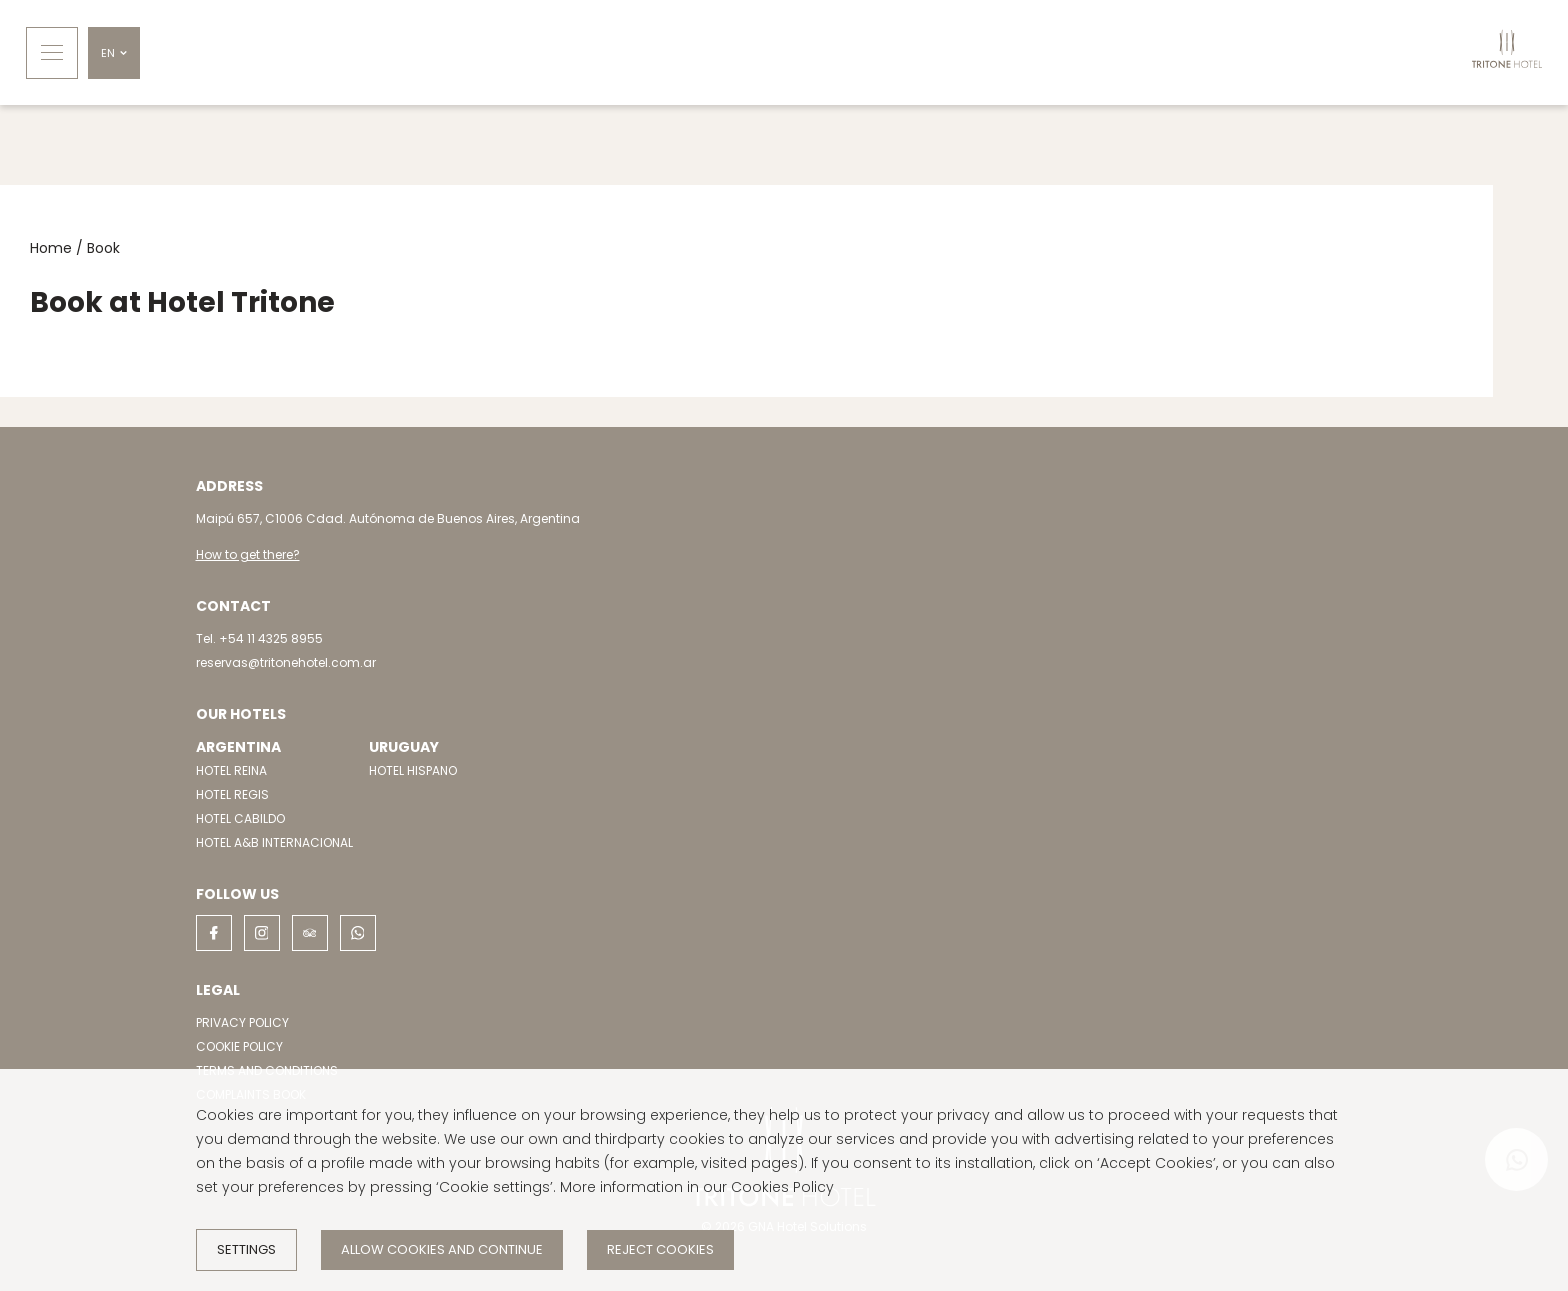 The image size is (1568, 1291). What do you see at coordinates (51, 248) in the screenshot?
I see `Home` at bounding box center [51, 248].